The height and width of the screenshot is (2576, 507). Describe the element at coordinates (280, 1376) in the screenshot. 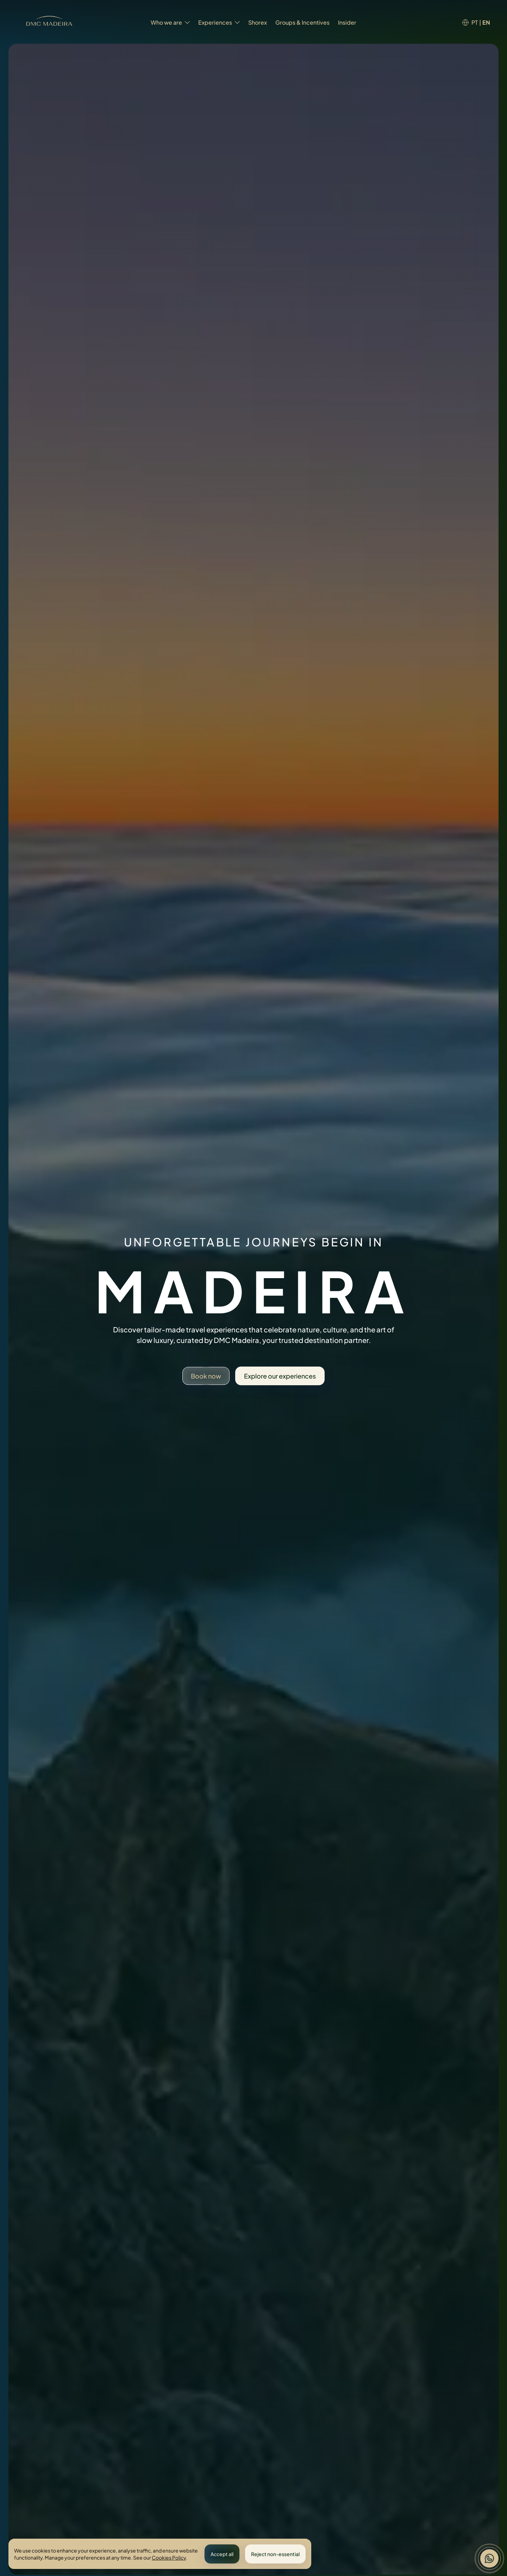

I see `Explore our experiences` at that location.